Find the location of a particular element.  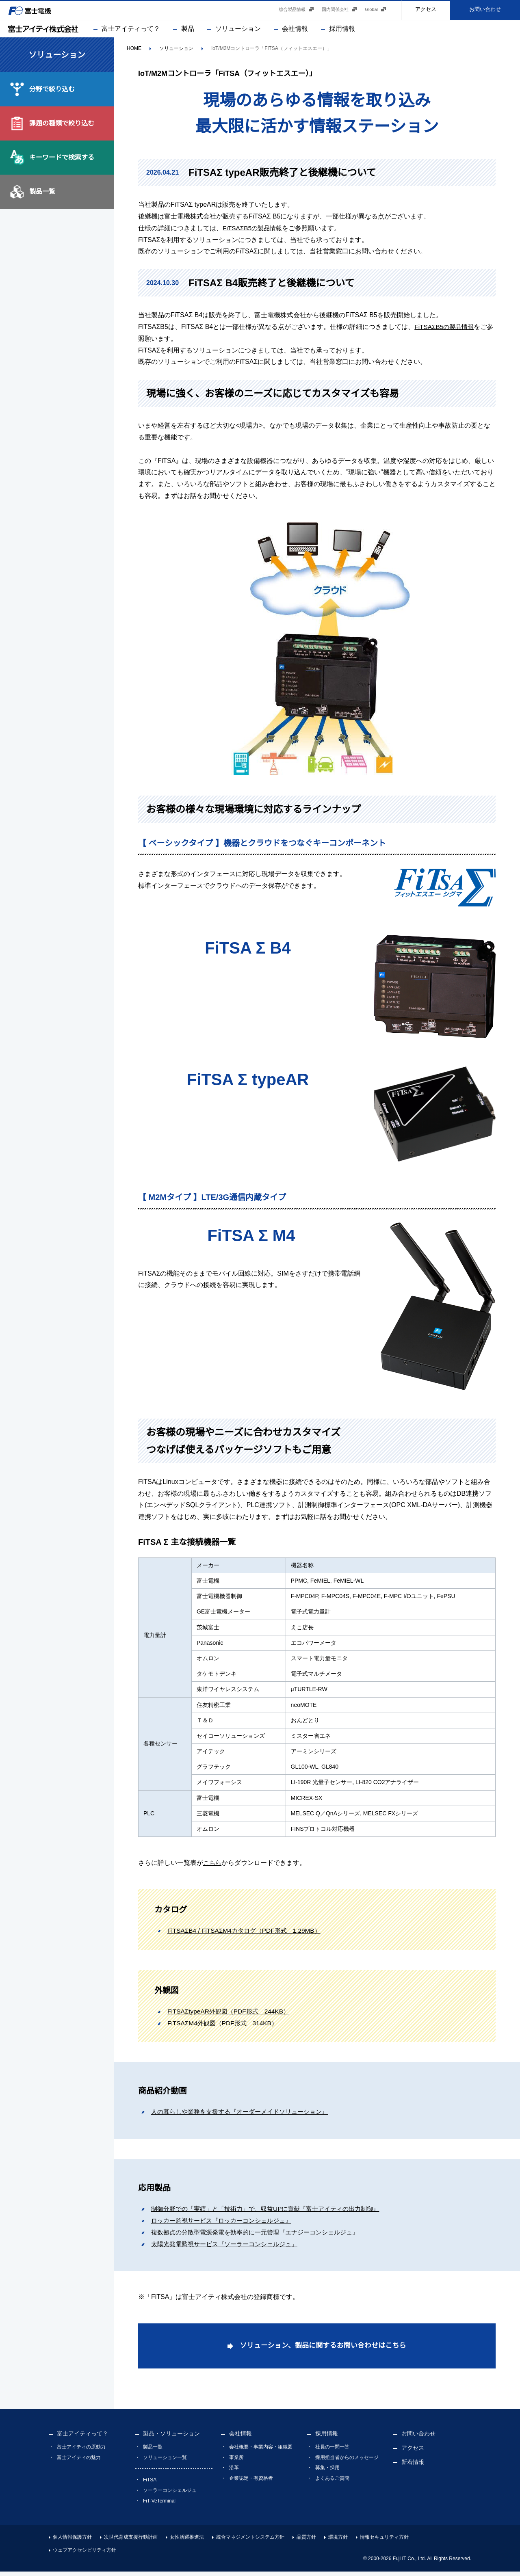

富士アイティの原動力 is located at coordinates (81, 2451).